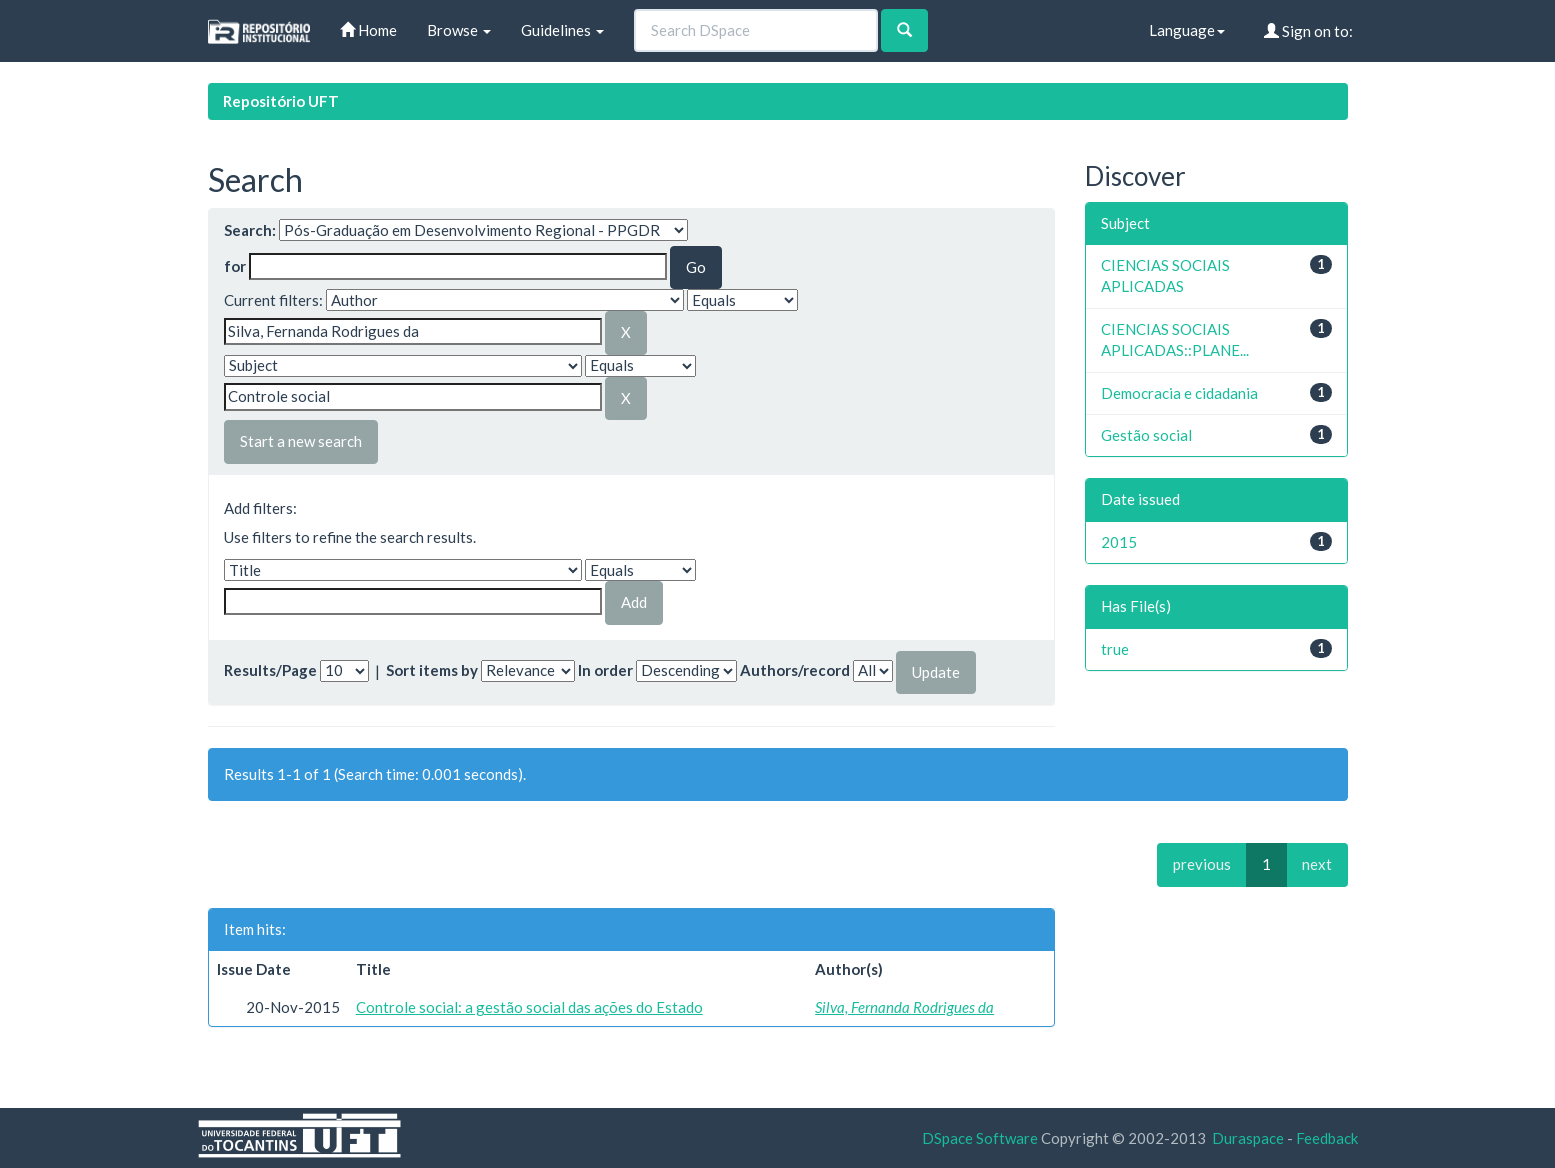 Image resolution: width=1555 pixels, height=1168 pixels. I want to click on Repositório UFT, so click(281, 101).